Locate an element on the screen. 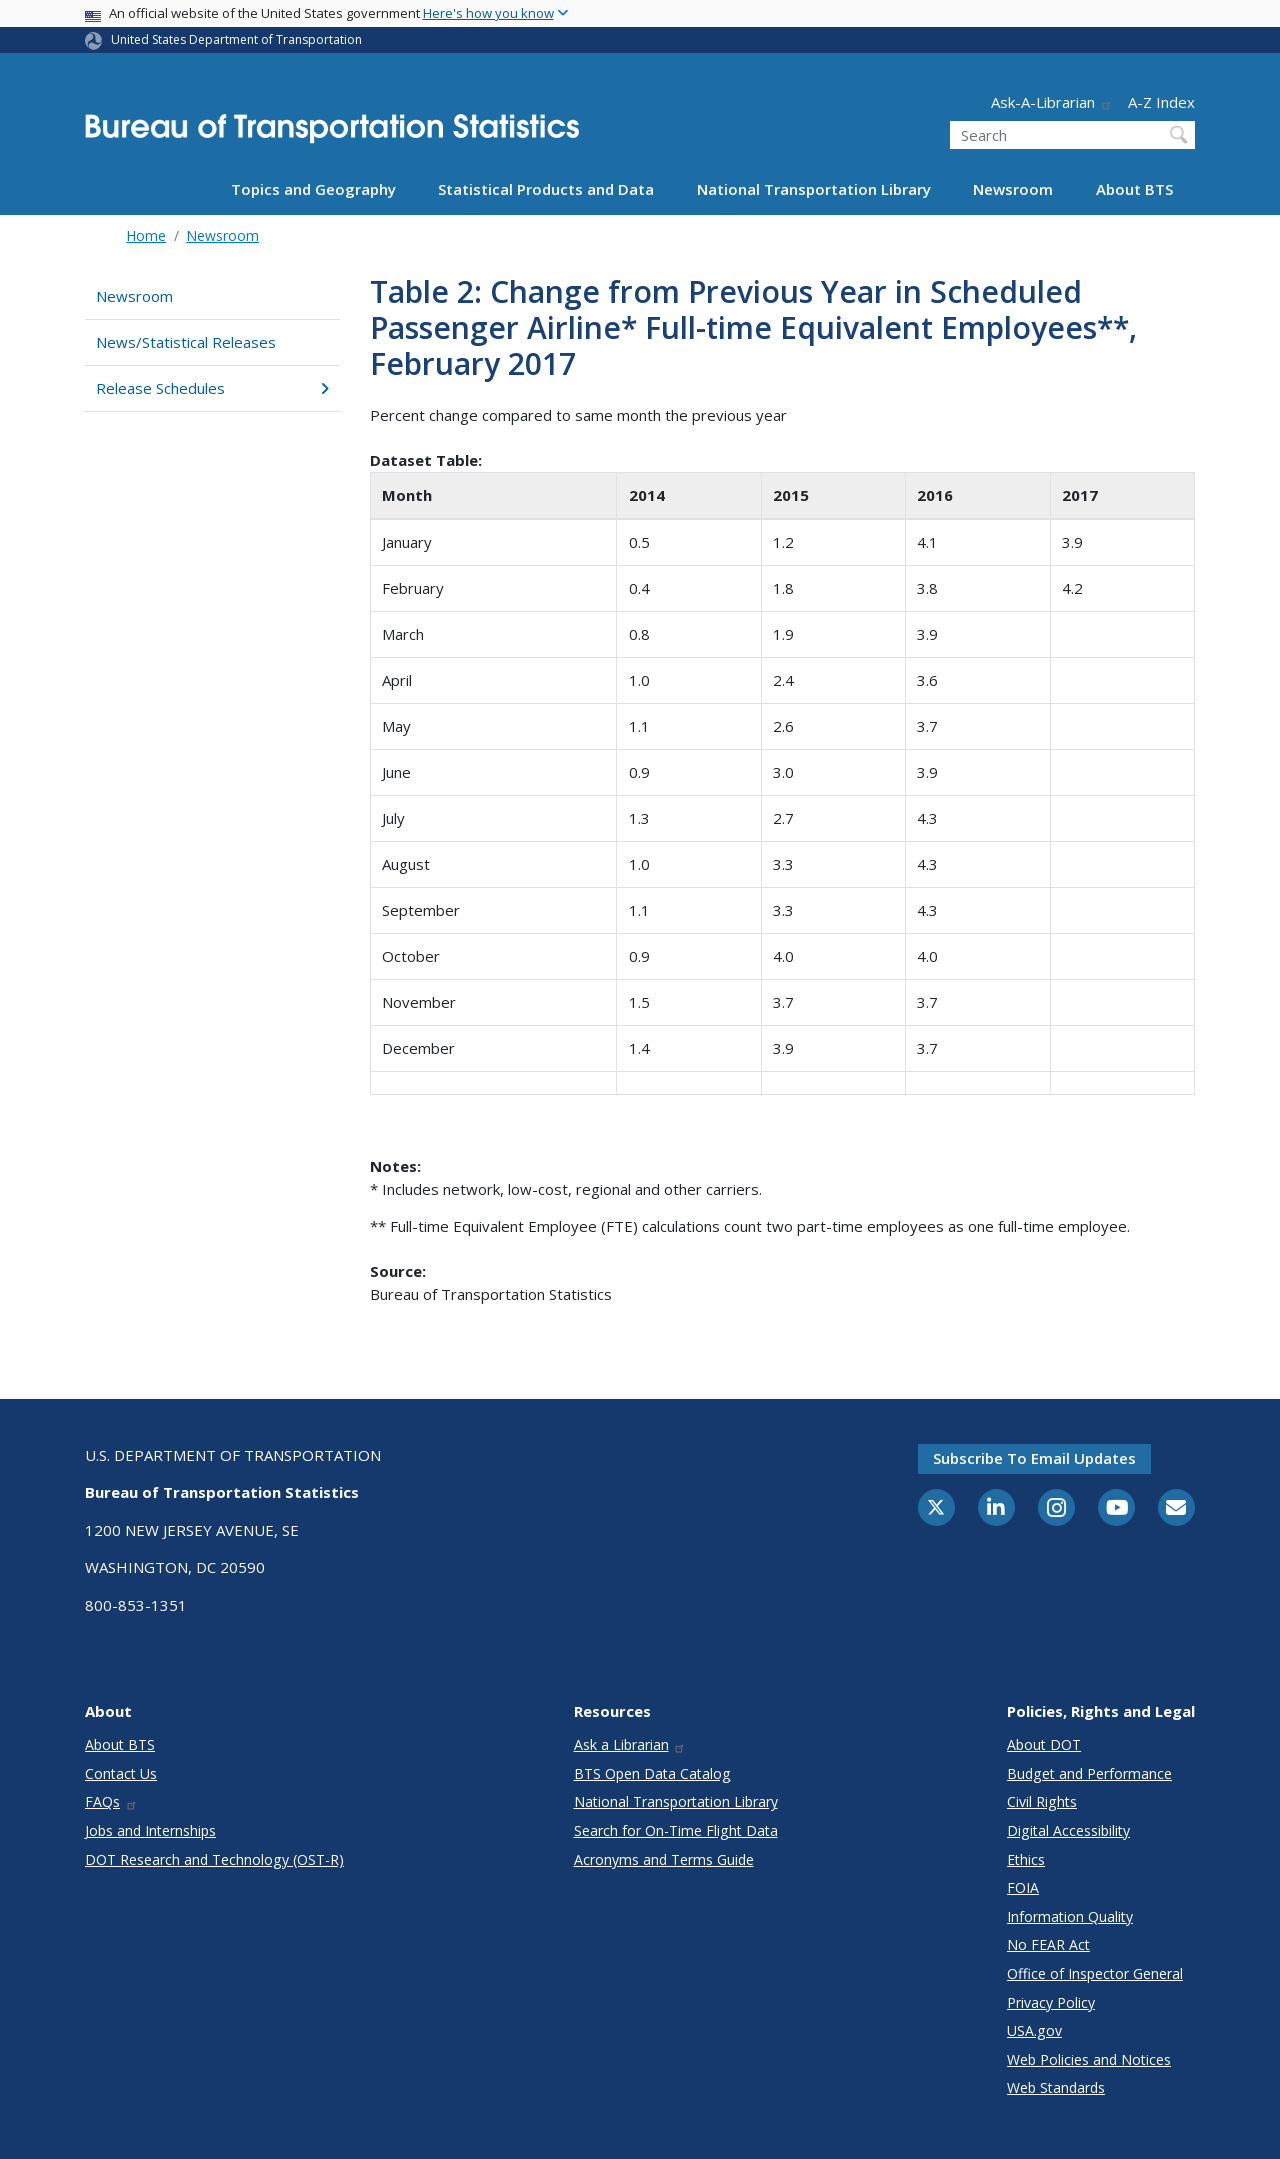 This screenshot has height=2159, width=1280. Ask a Librarian is located at coordinates (630, 1744).